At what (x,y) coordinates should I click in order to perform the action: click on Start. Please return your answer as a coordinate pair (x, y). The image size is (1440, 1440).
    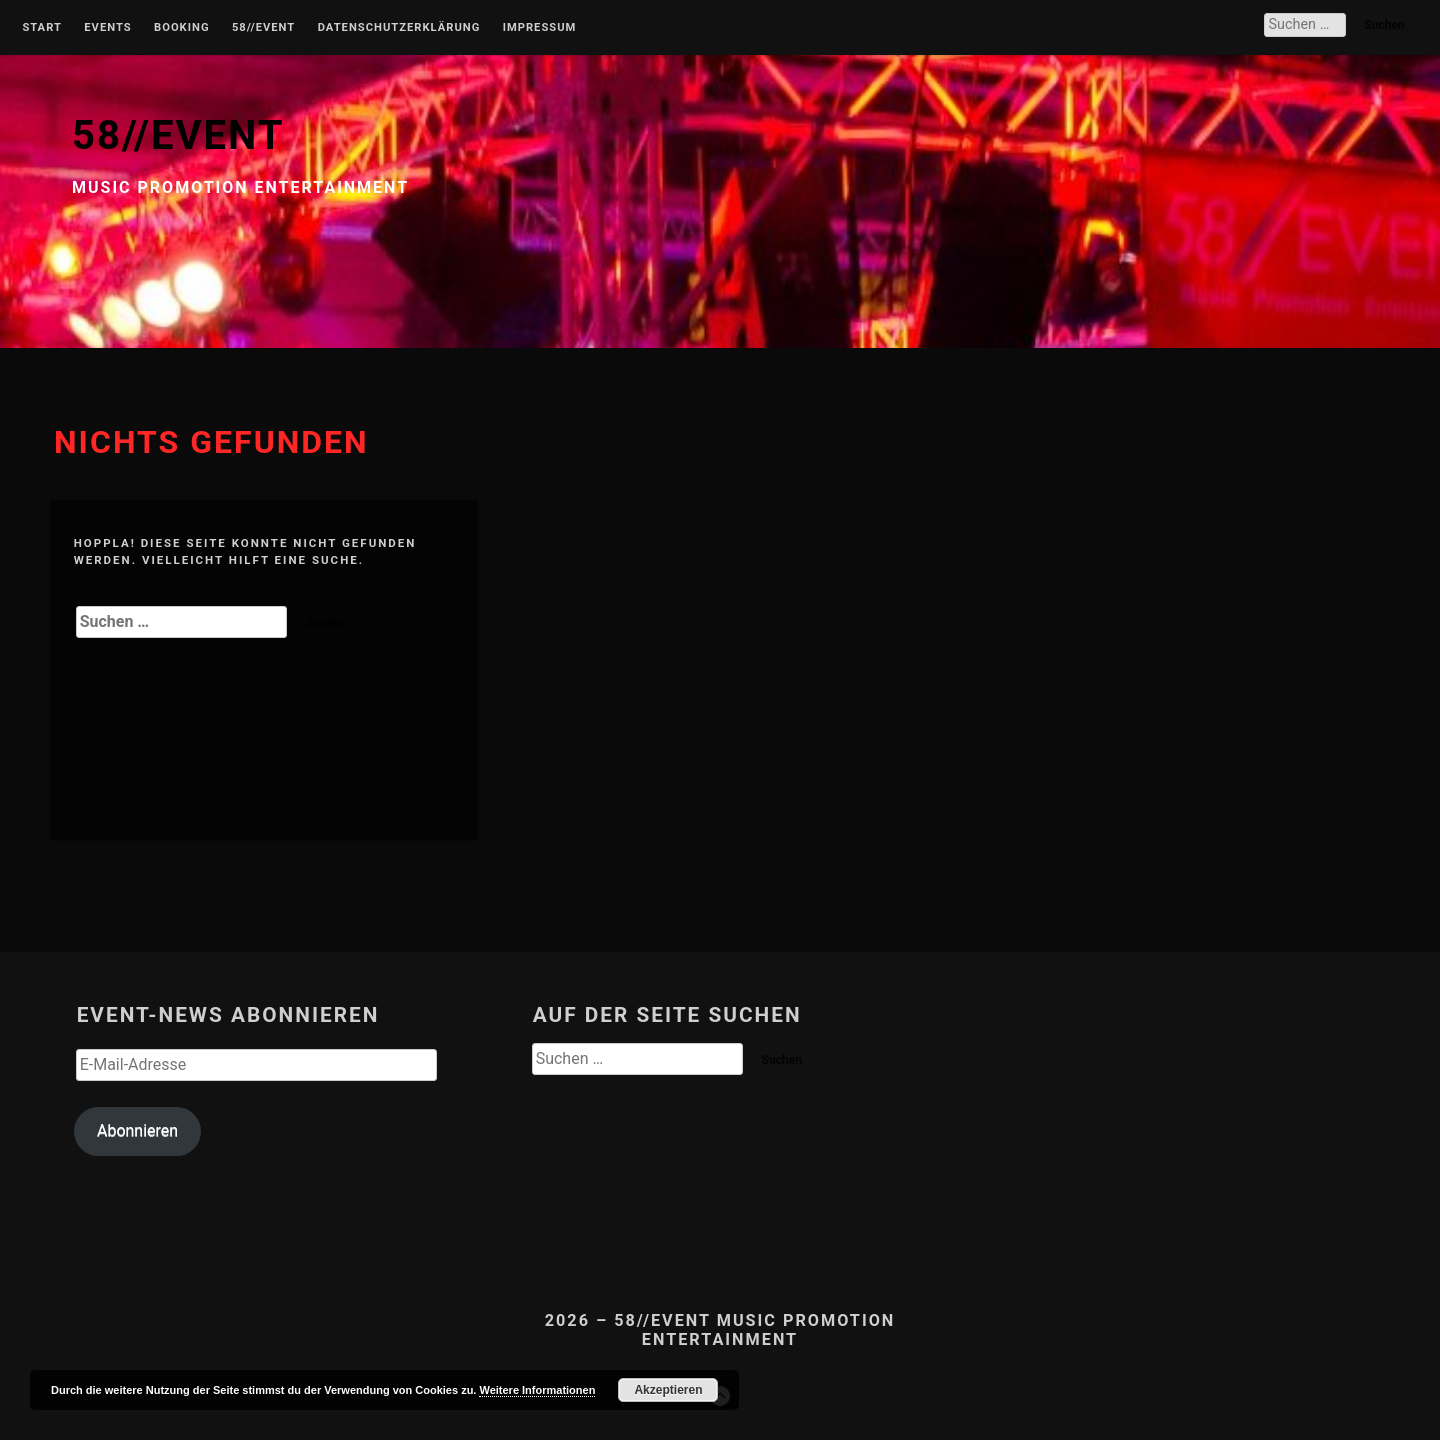
    Looking at the image, I should click on (42, 28).